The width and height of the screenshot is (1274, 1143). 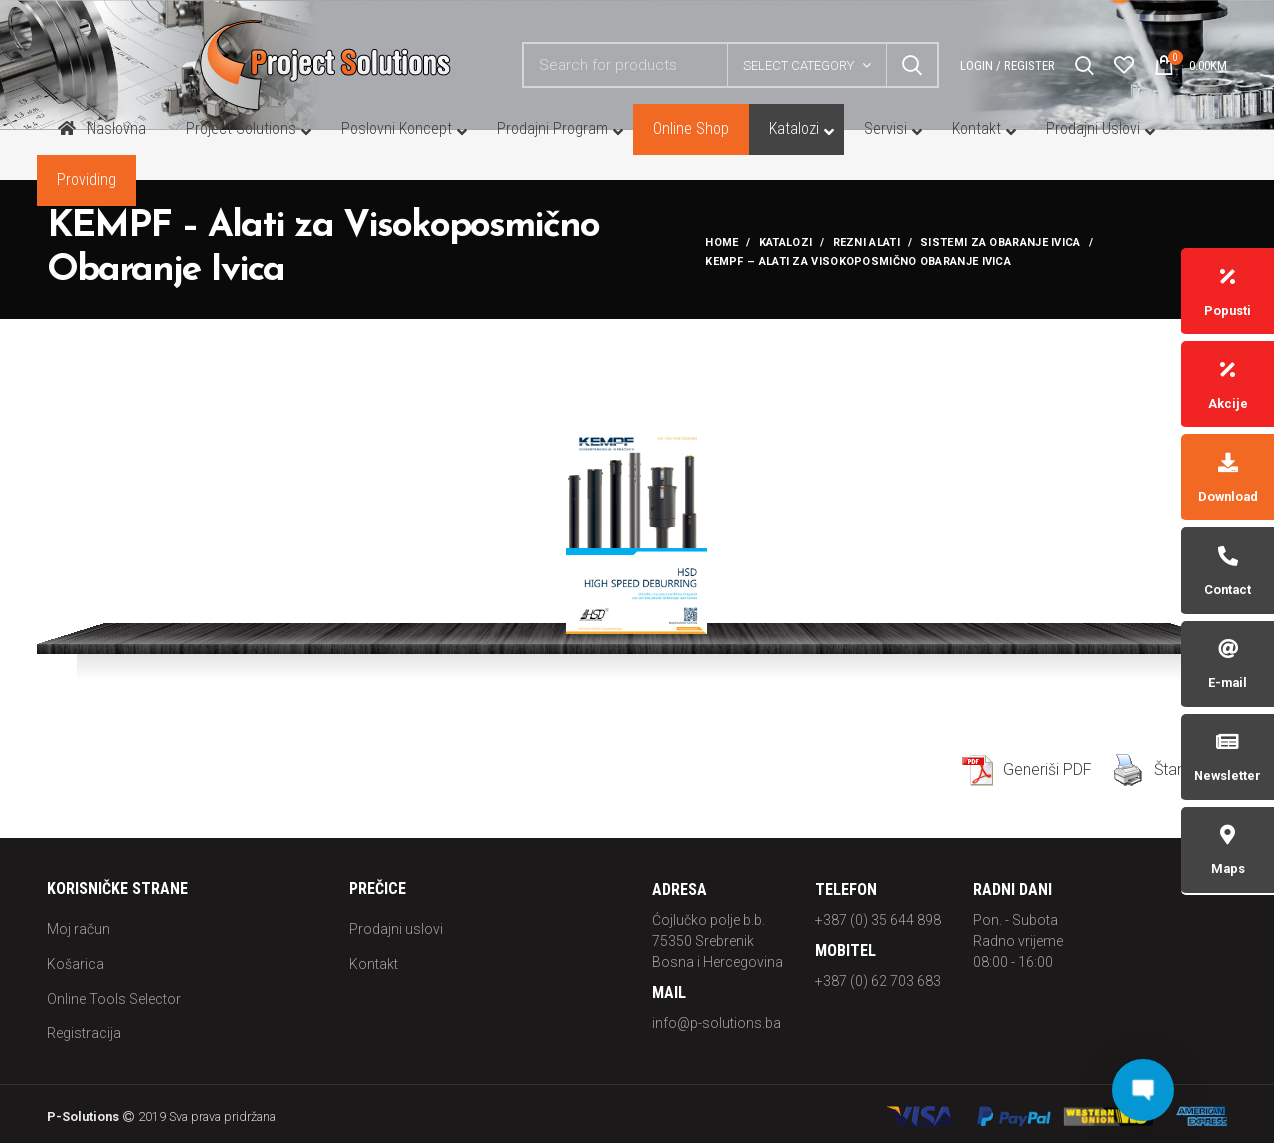 I want to click on Košarica, so click(x=75, y=964).